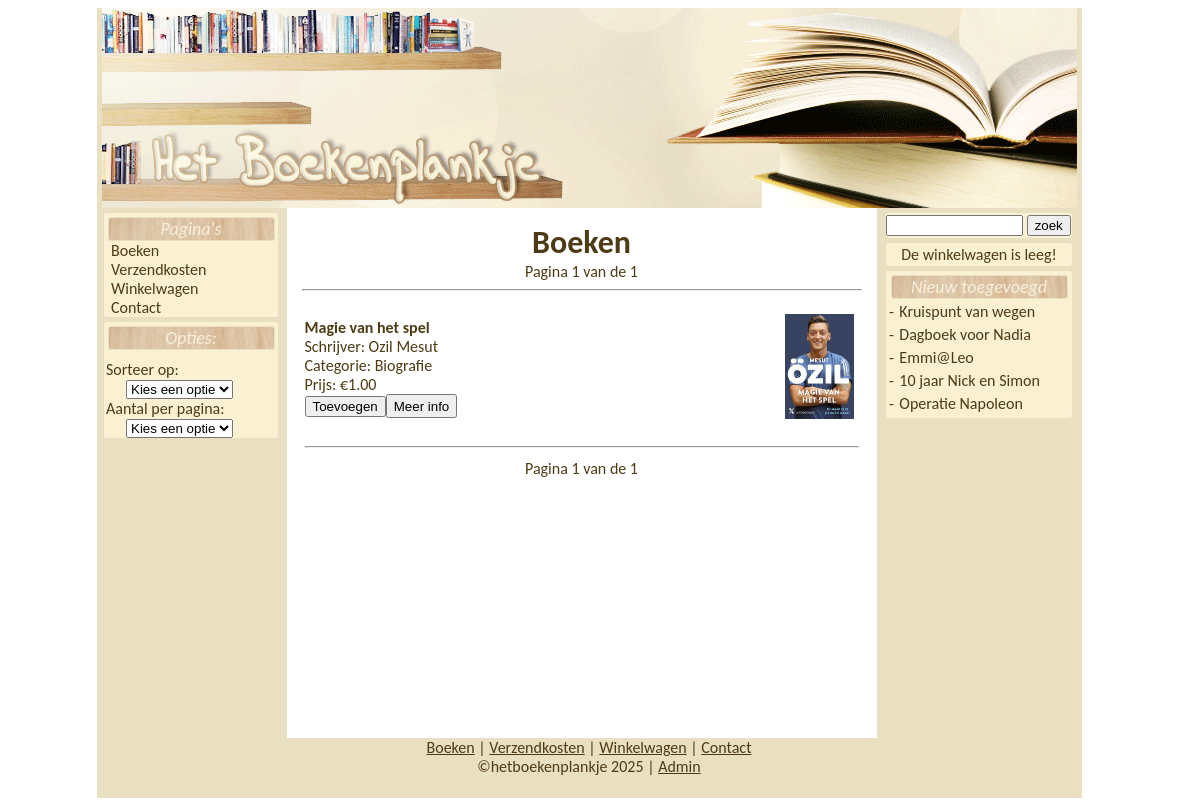  What do you see at coordinates (135, 250) in the screenshot?
I see `Boeken` at bounding box center [135, 250].